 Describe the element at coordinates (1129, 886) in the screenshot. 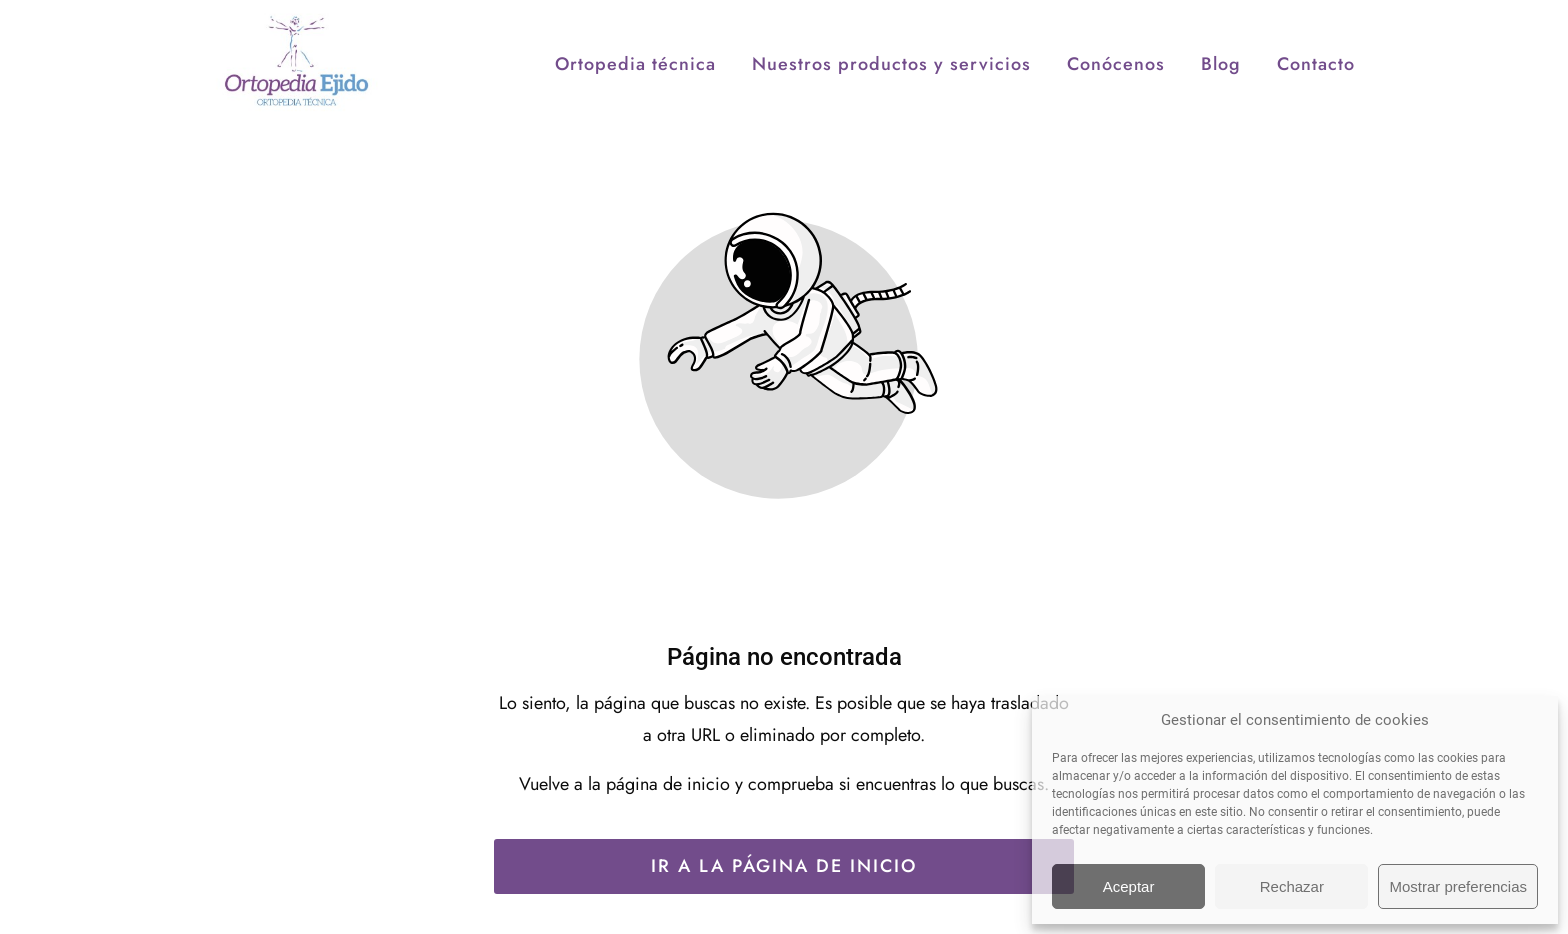

I see `Aceptar` at that location.